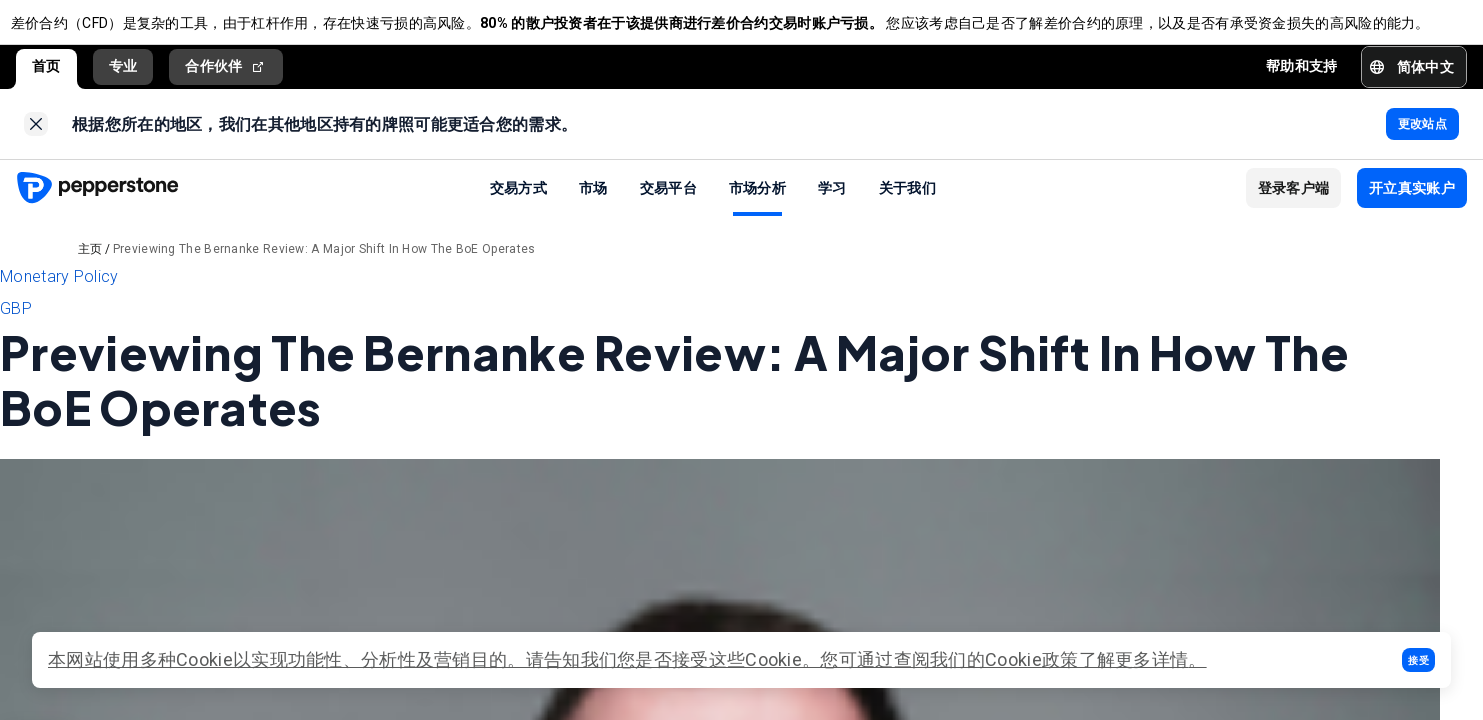 This screenshot has width=1483, height=720. I want to click on 交易方式, so click(518, 208).